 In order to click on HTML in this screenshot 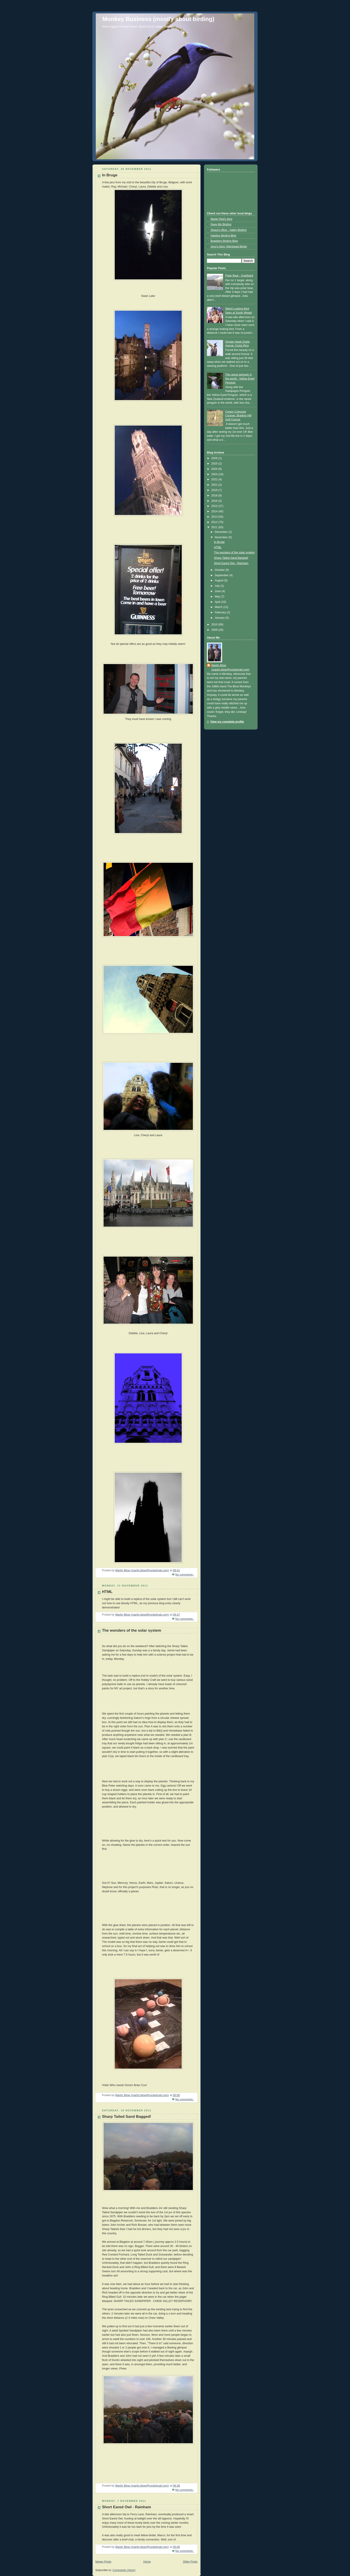, I will do `click(107, 1592)`.